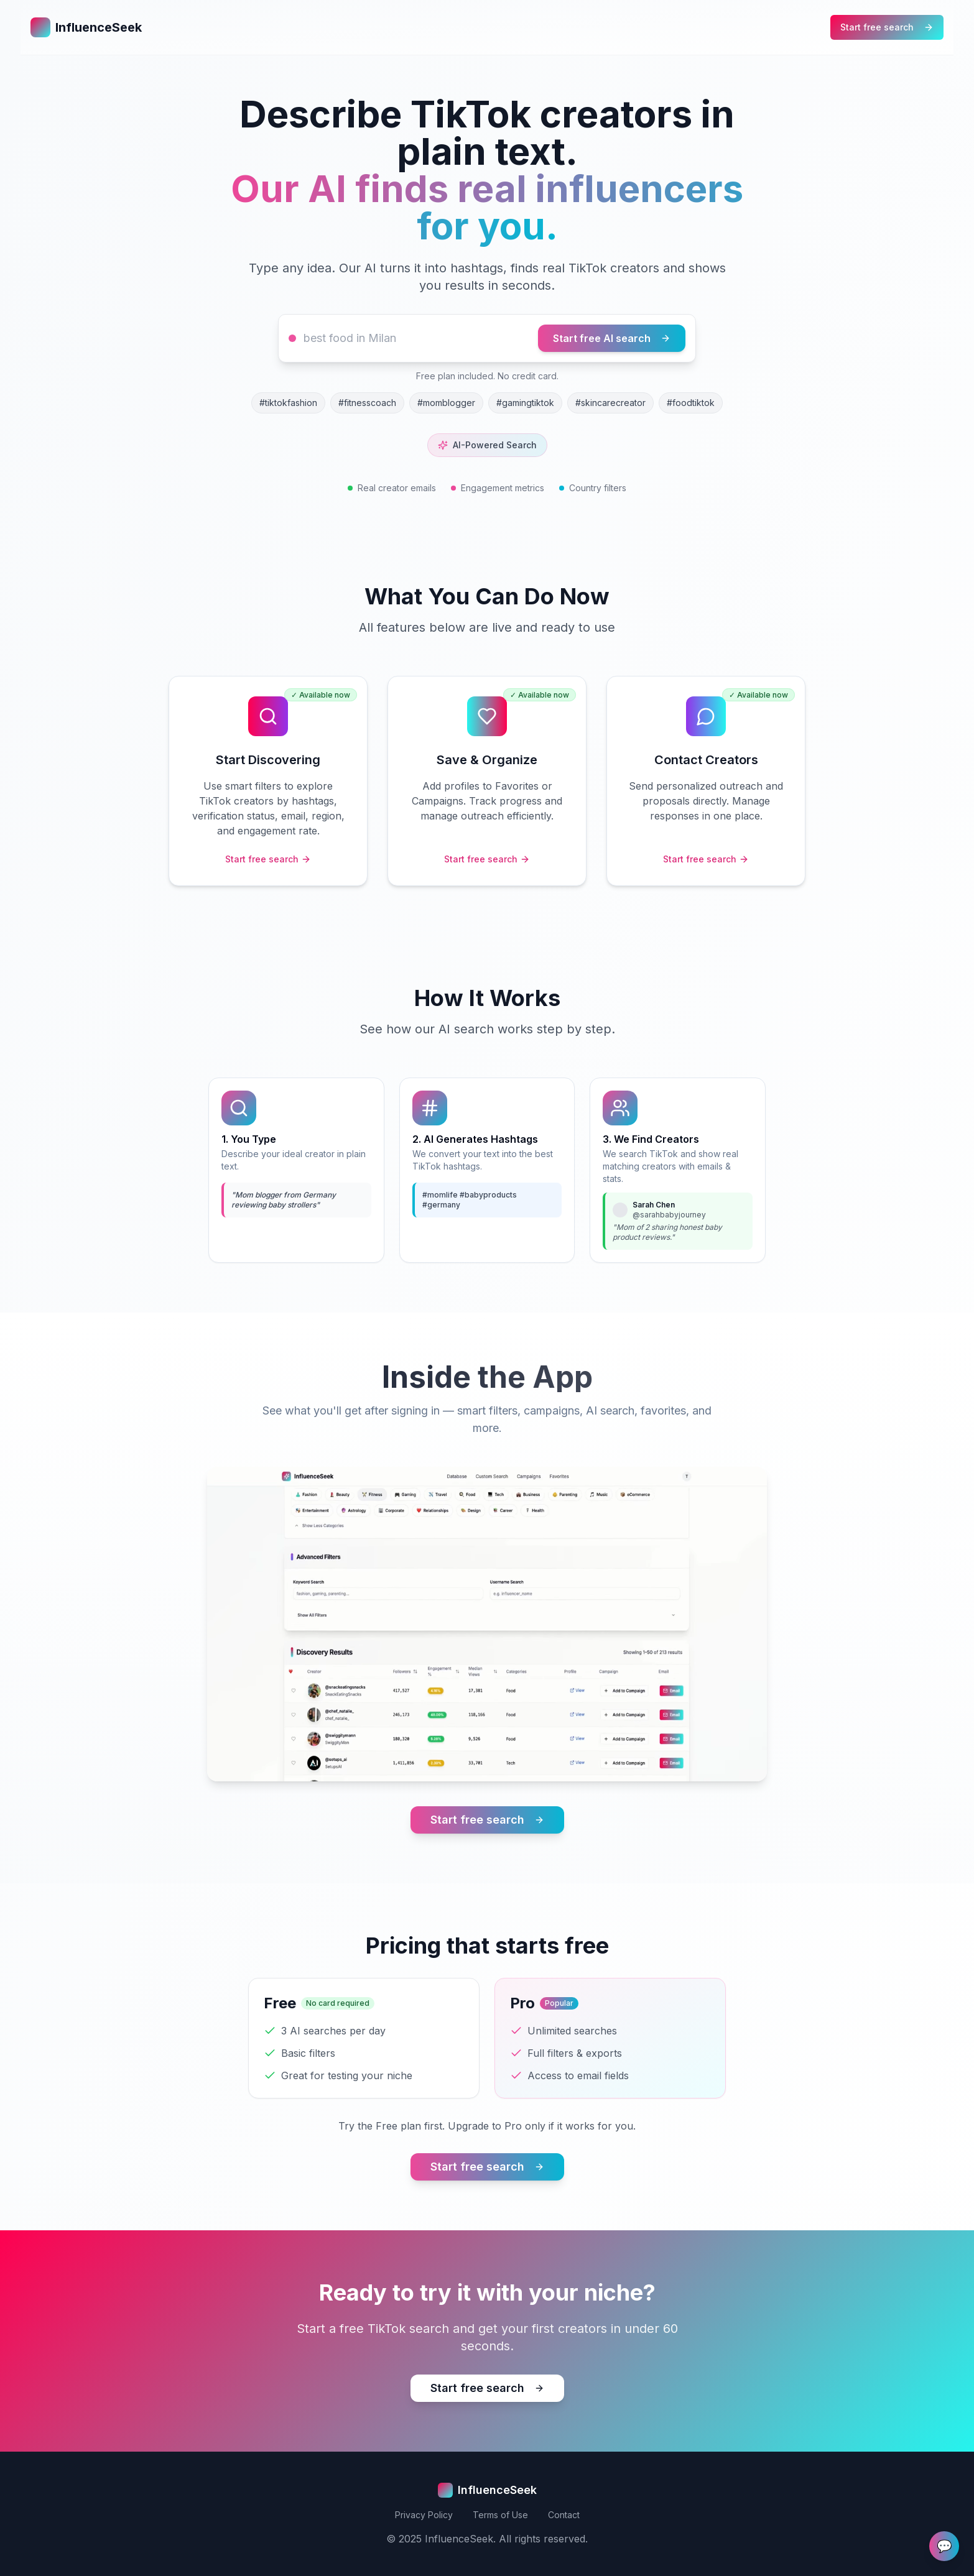 The height and width of the screenshot is (2576, 974). Describe the element at coordinates (500, 2514) in the screenshot. I see `Terms of Use` at that location.